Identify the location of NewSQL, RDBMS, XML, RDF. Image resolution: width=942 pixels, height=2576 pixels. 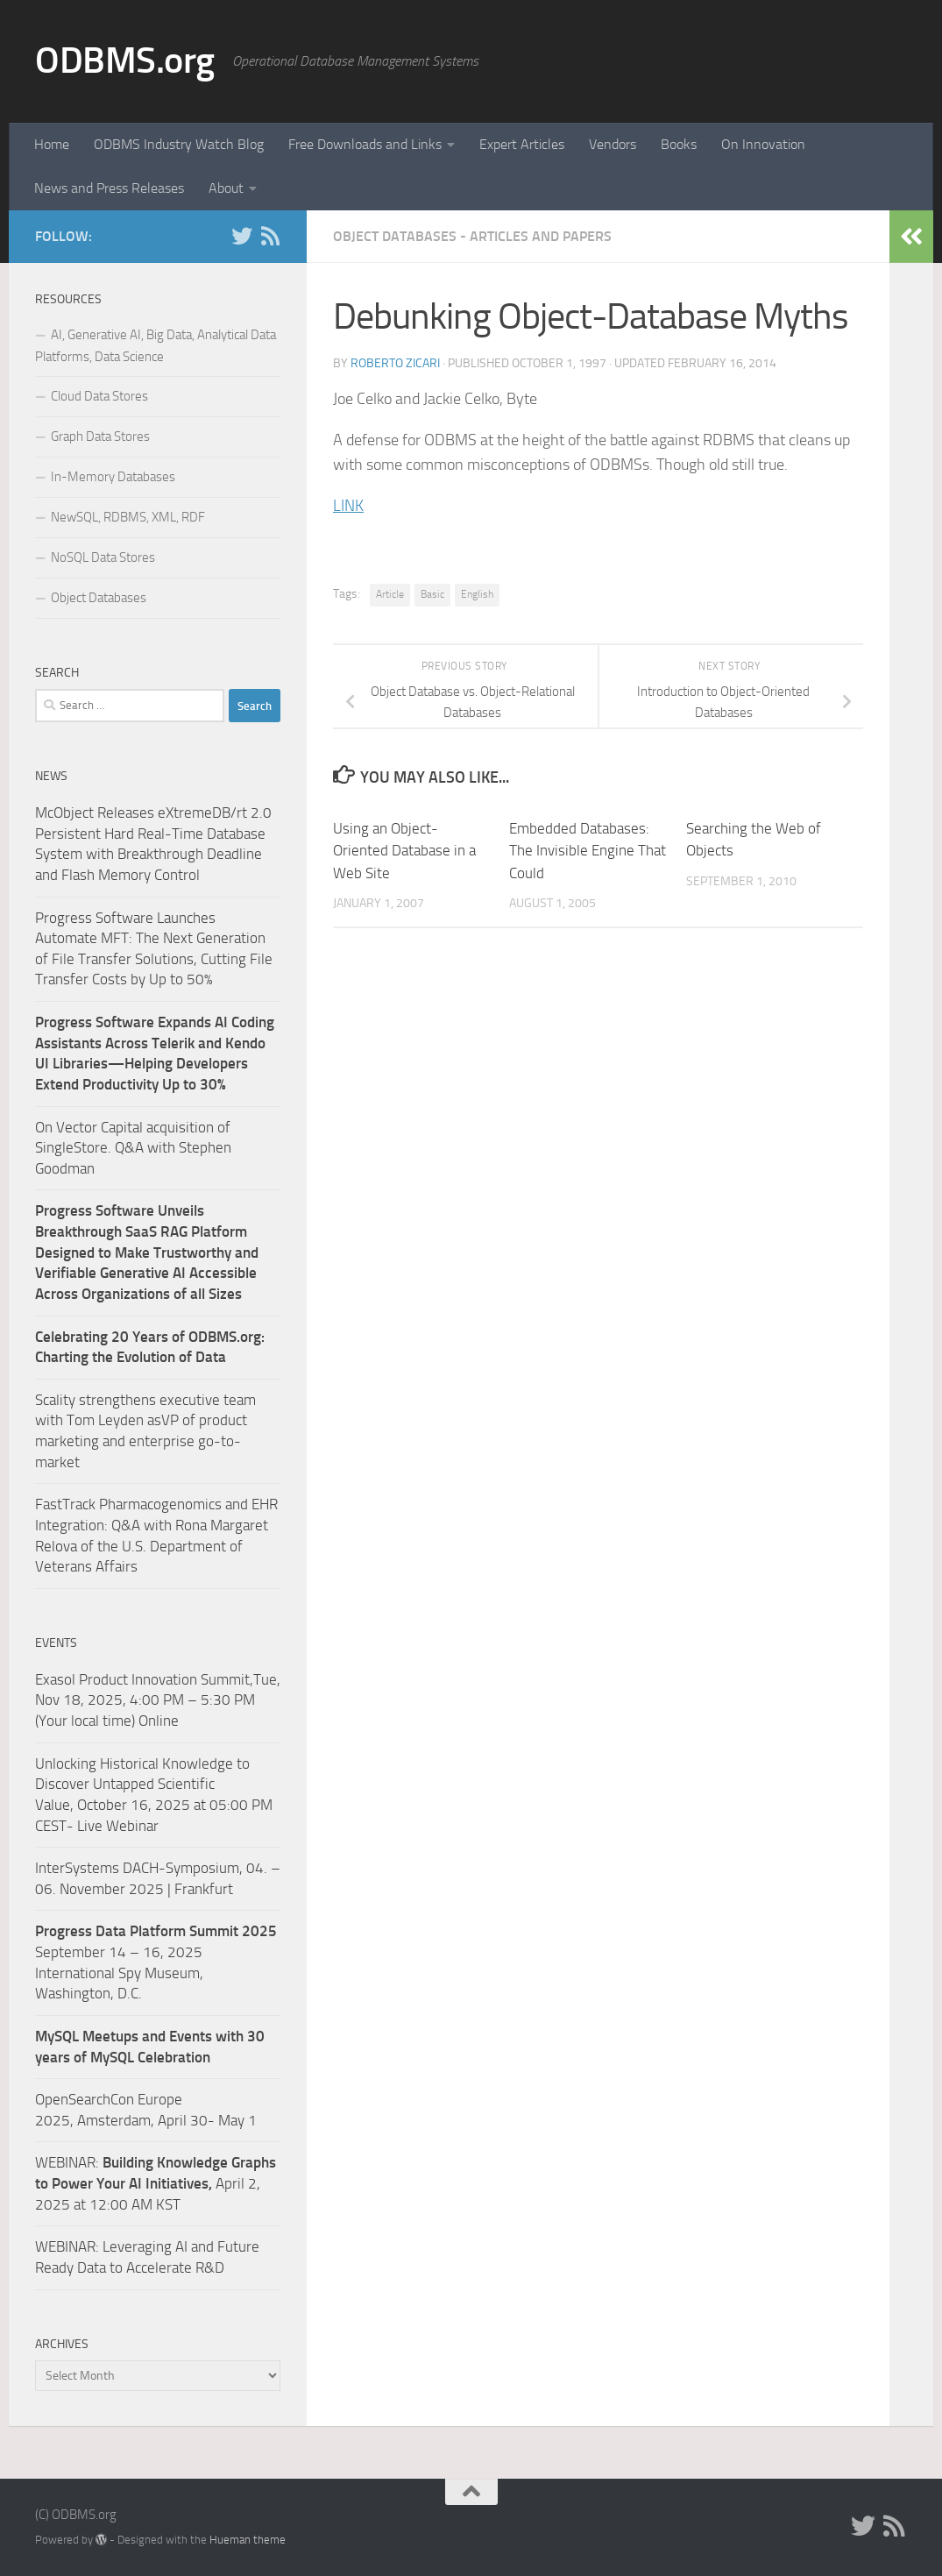
(128, 517).